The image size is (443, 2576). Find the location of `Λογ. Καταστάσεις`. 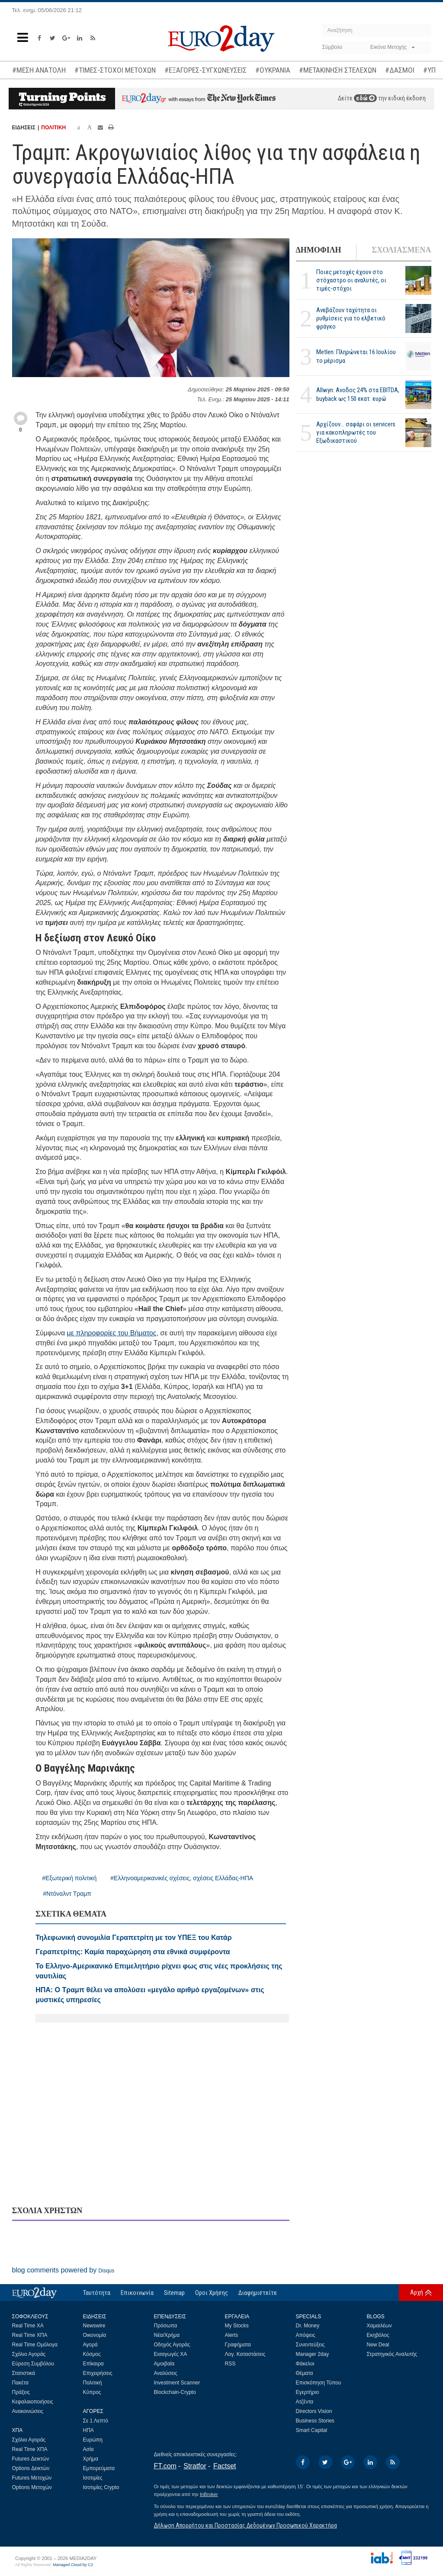

Λογ. Καταστάσεις is located at coordinates (245, 2354).